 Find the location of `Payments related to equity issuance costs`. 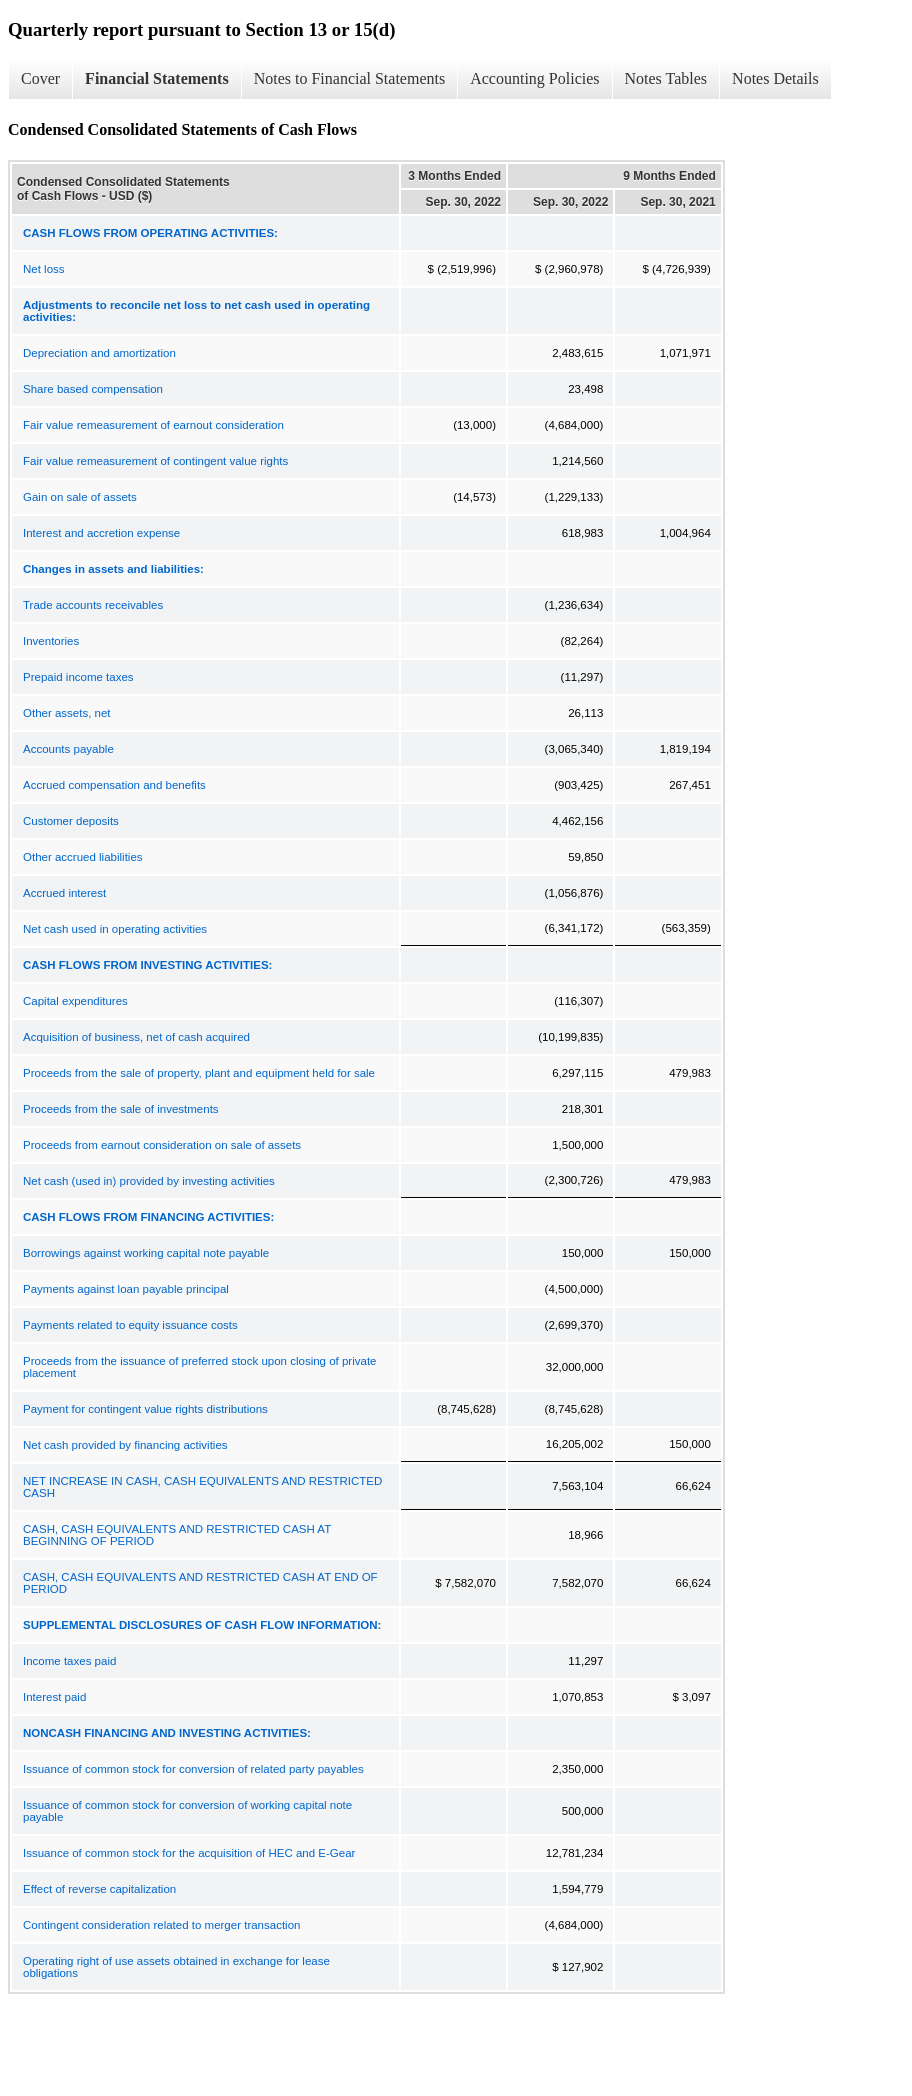

Payments related to equity issuance costs is located at coordinates (130, 1325).